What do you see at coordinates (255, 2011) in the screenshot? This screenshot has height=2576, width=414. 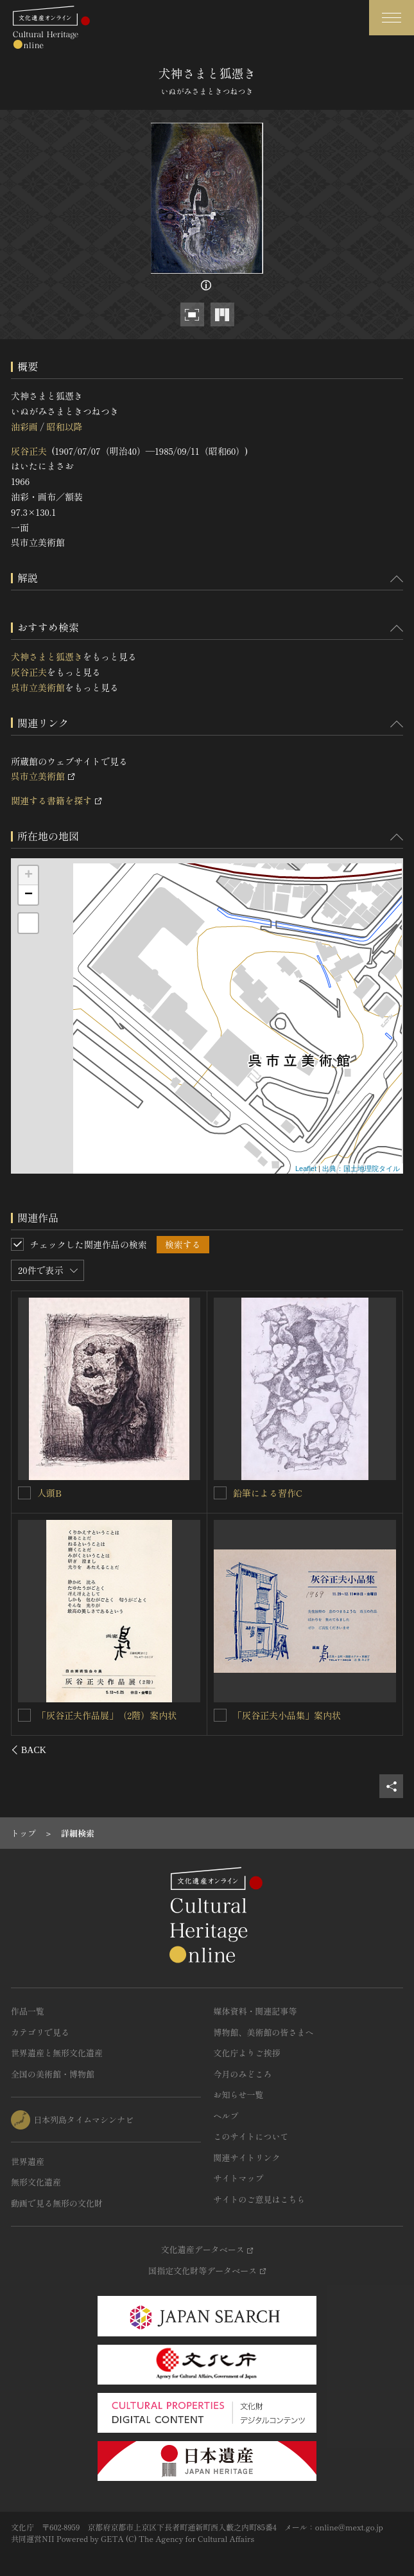 I see `媒体資料・関連記事等` at bounding box center [255, 2011].